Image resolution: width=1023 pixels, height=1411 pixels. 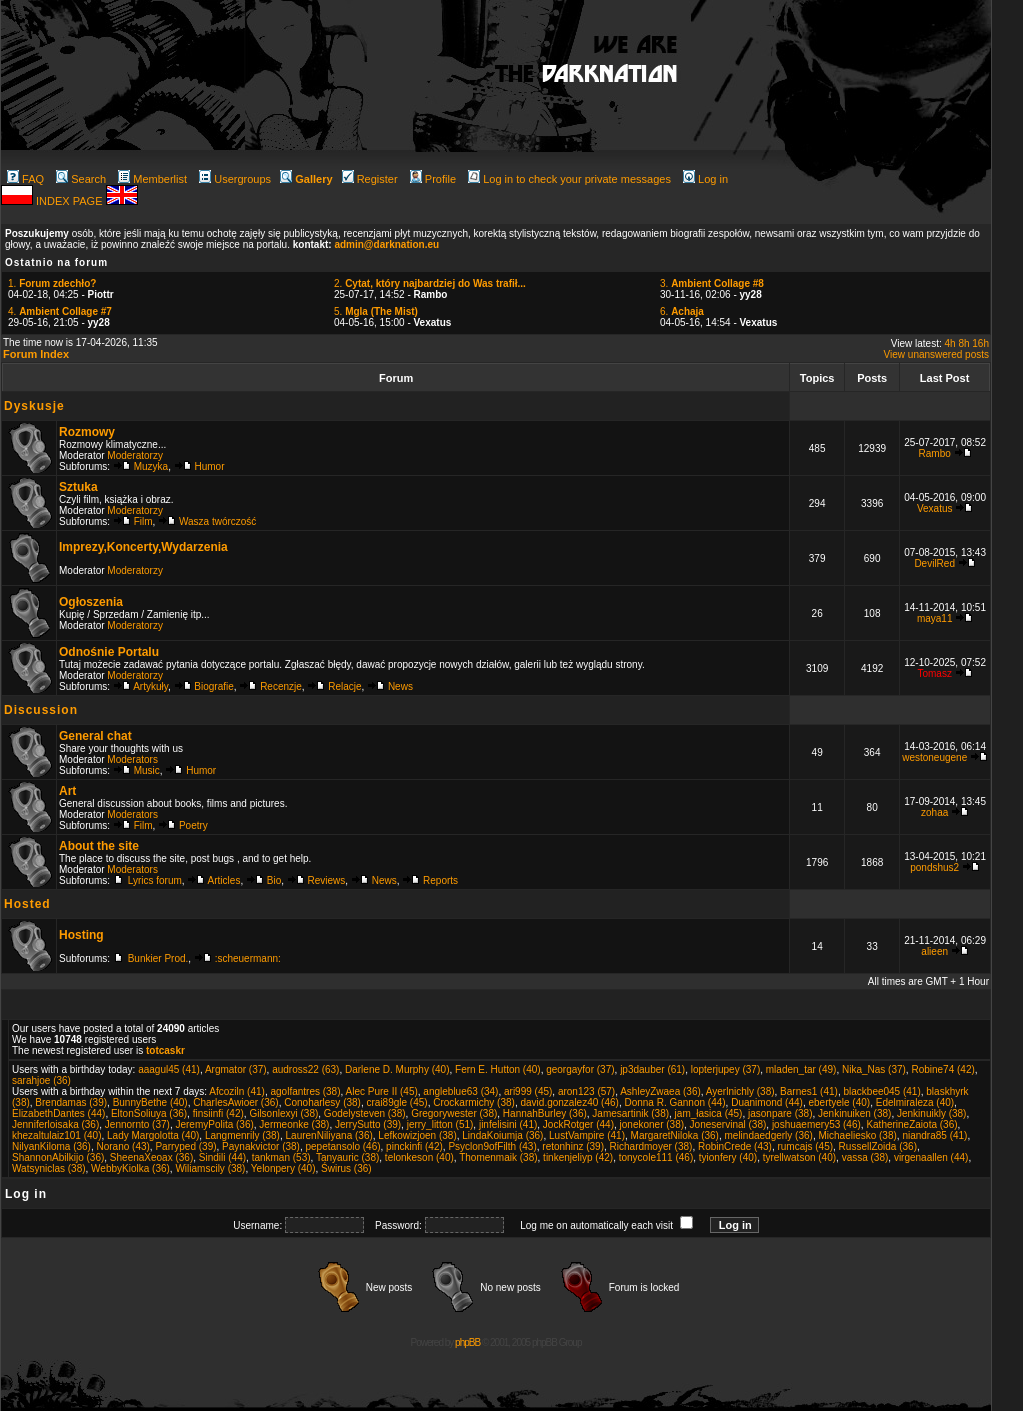 I want to click on Edelmiraleza (40), so click(x=915, y=1102).